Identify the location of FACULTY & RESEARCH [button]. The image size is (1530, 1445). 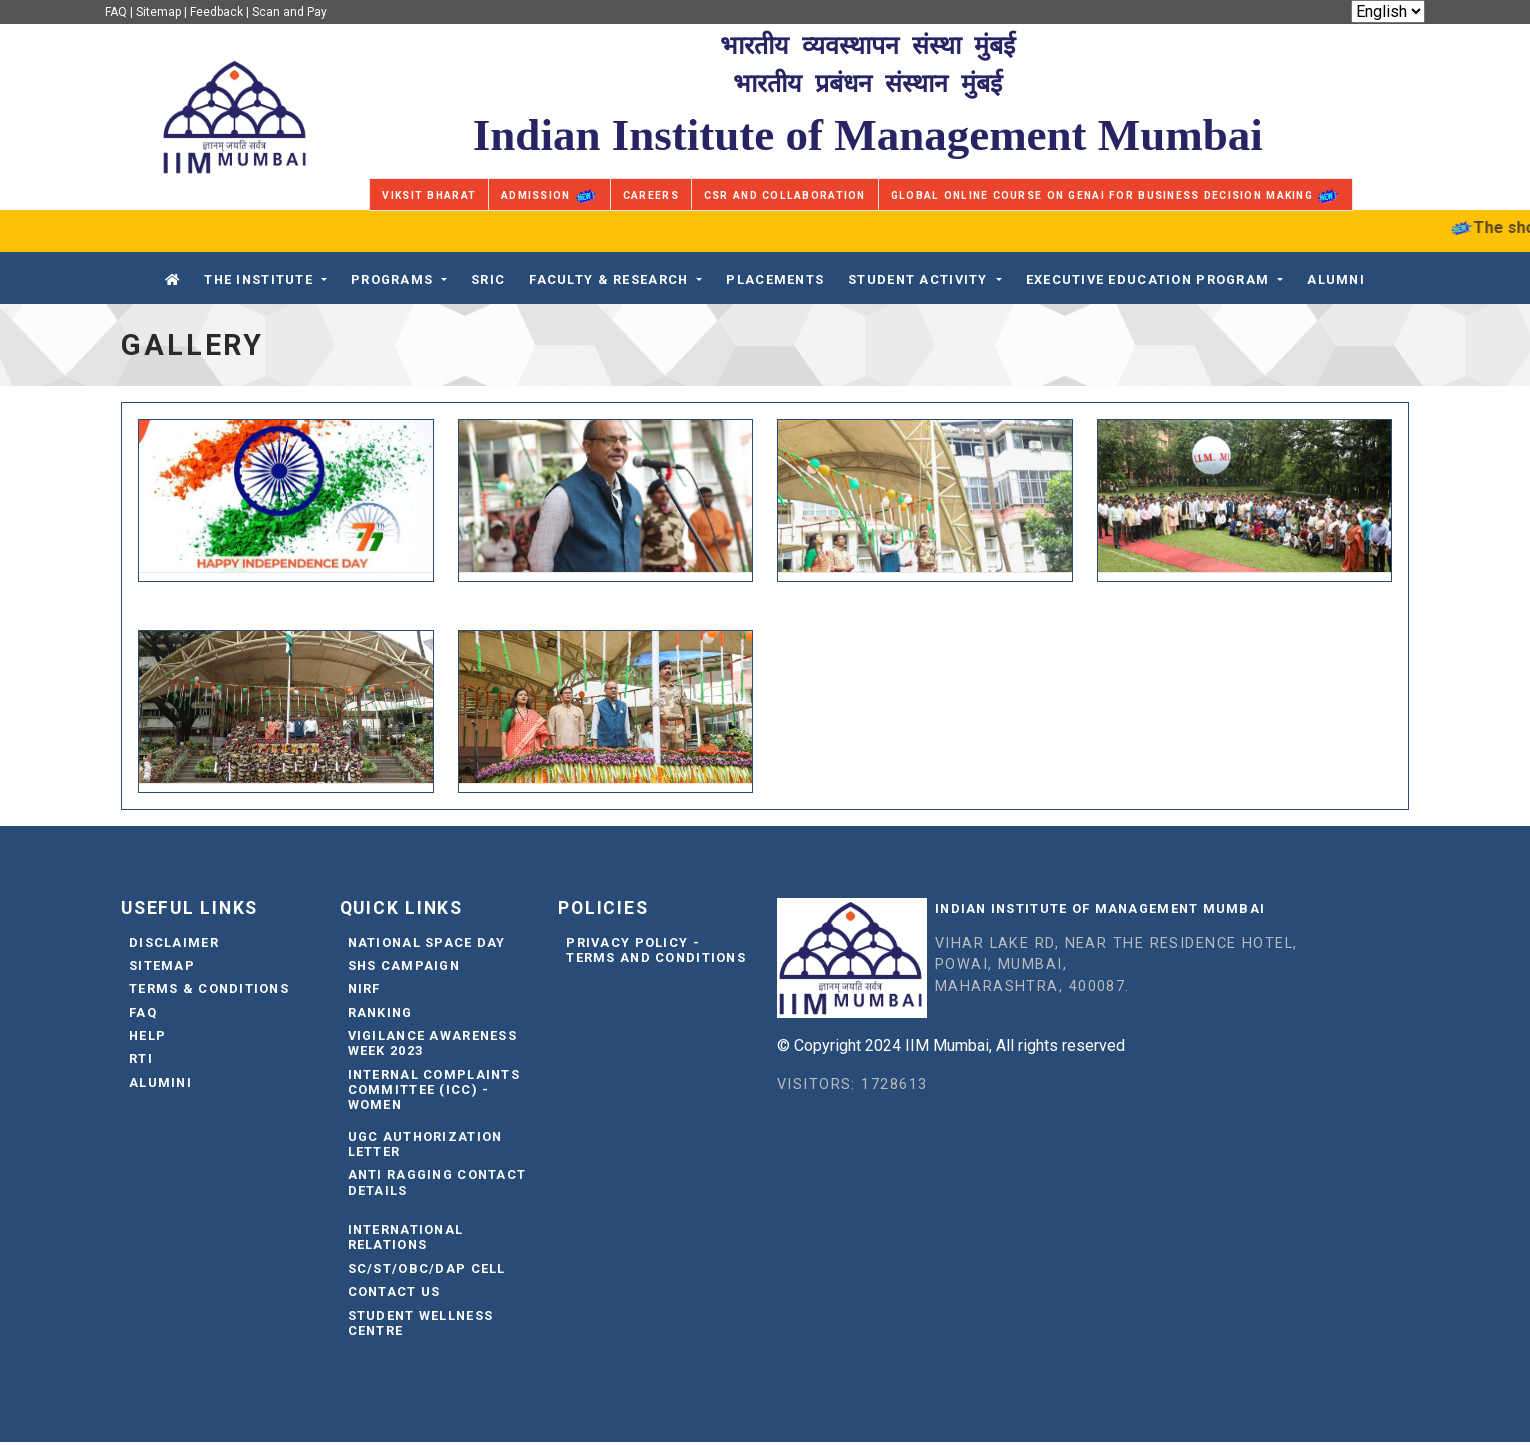
(608, 279).